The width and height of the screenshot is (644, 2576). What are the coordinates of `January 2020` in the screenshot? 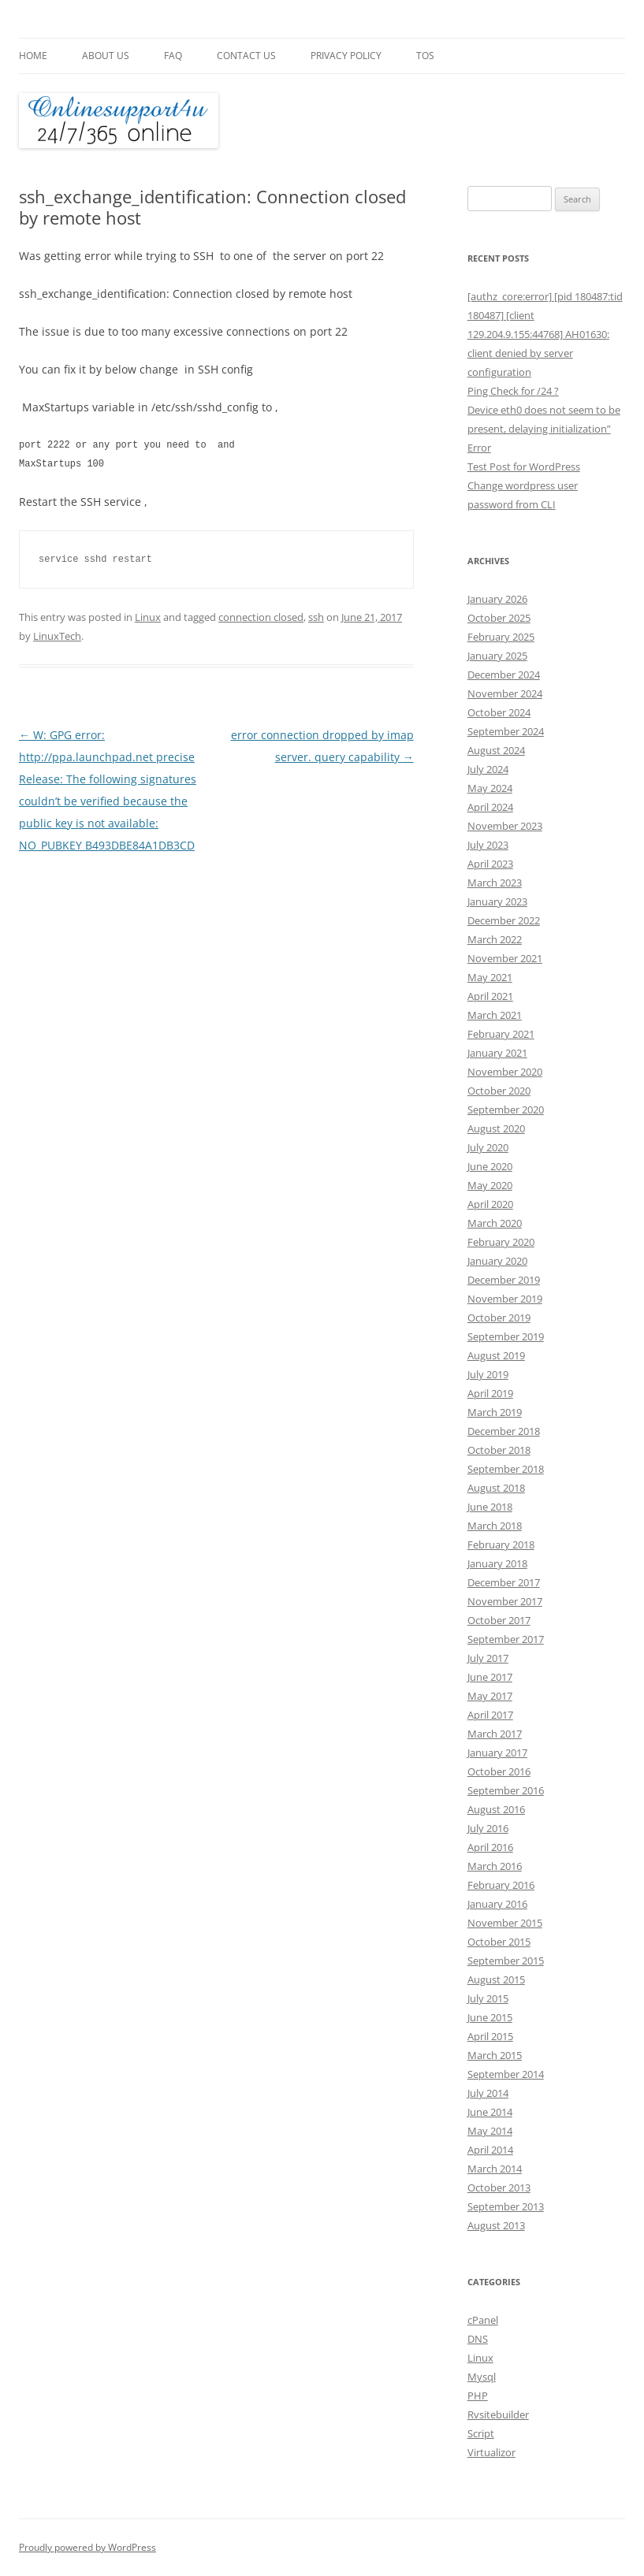 It's located at (497, 1261).